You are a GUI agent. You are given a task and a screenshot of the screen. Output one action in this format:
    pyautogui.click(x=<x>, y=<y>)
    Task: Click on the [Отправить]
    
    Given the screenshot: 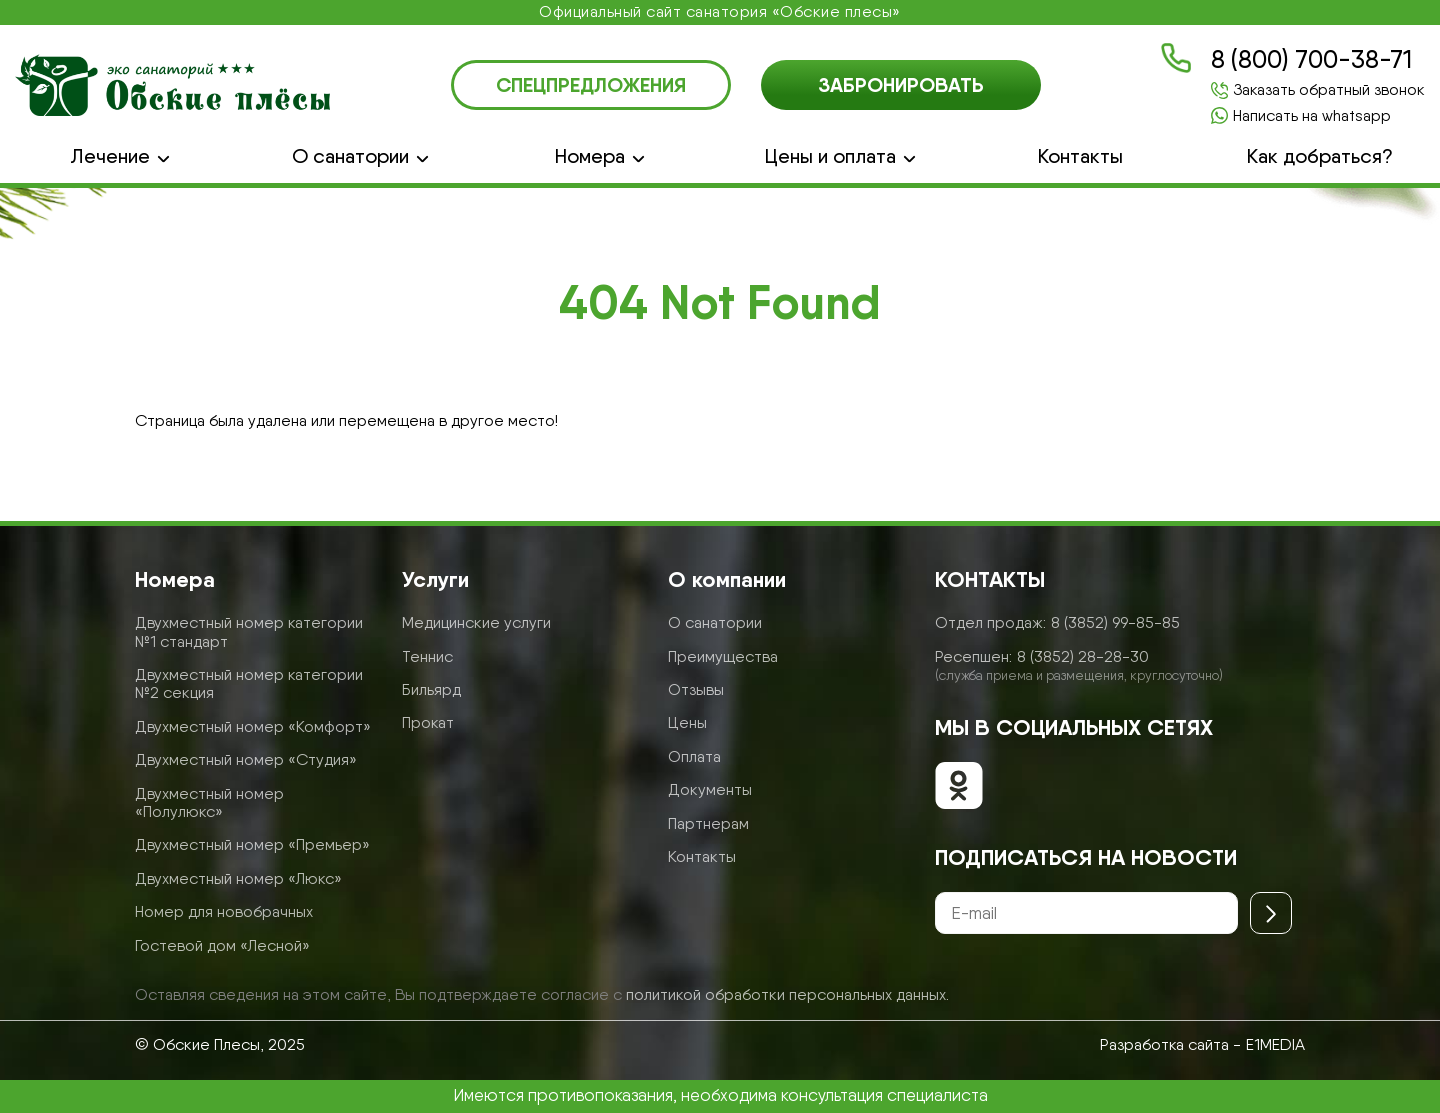 What is the action you would take?
    pyautogui.click(x=1271, y=913)
    